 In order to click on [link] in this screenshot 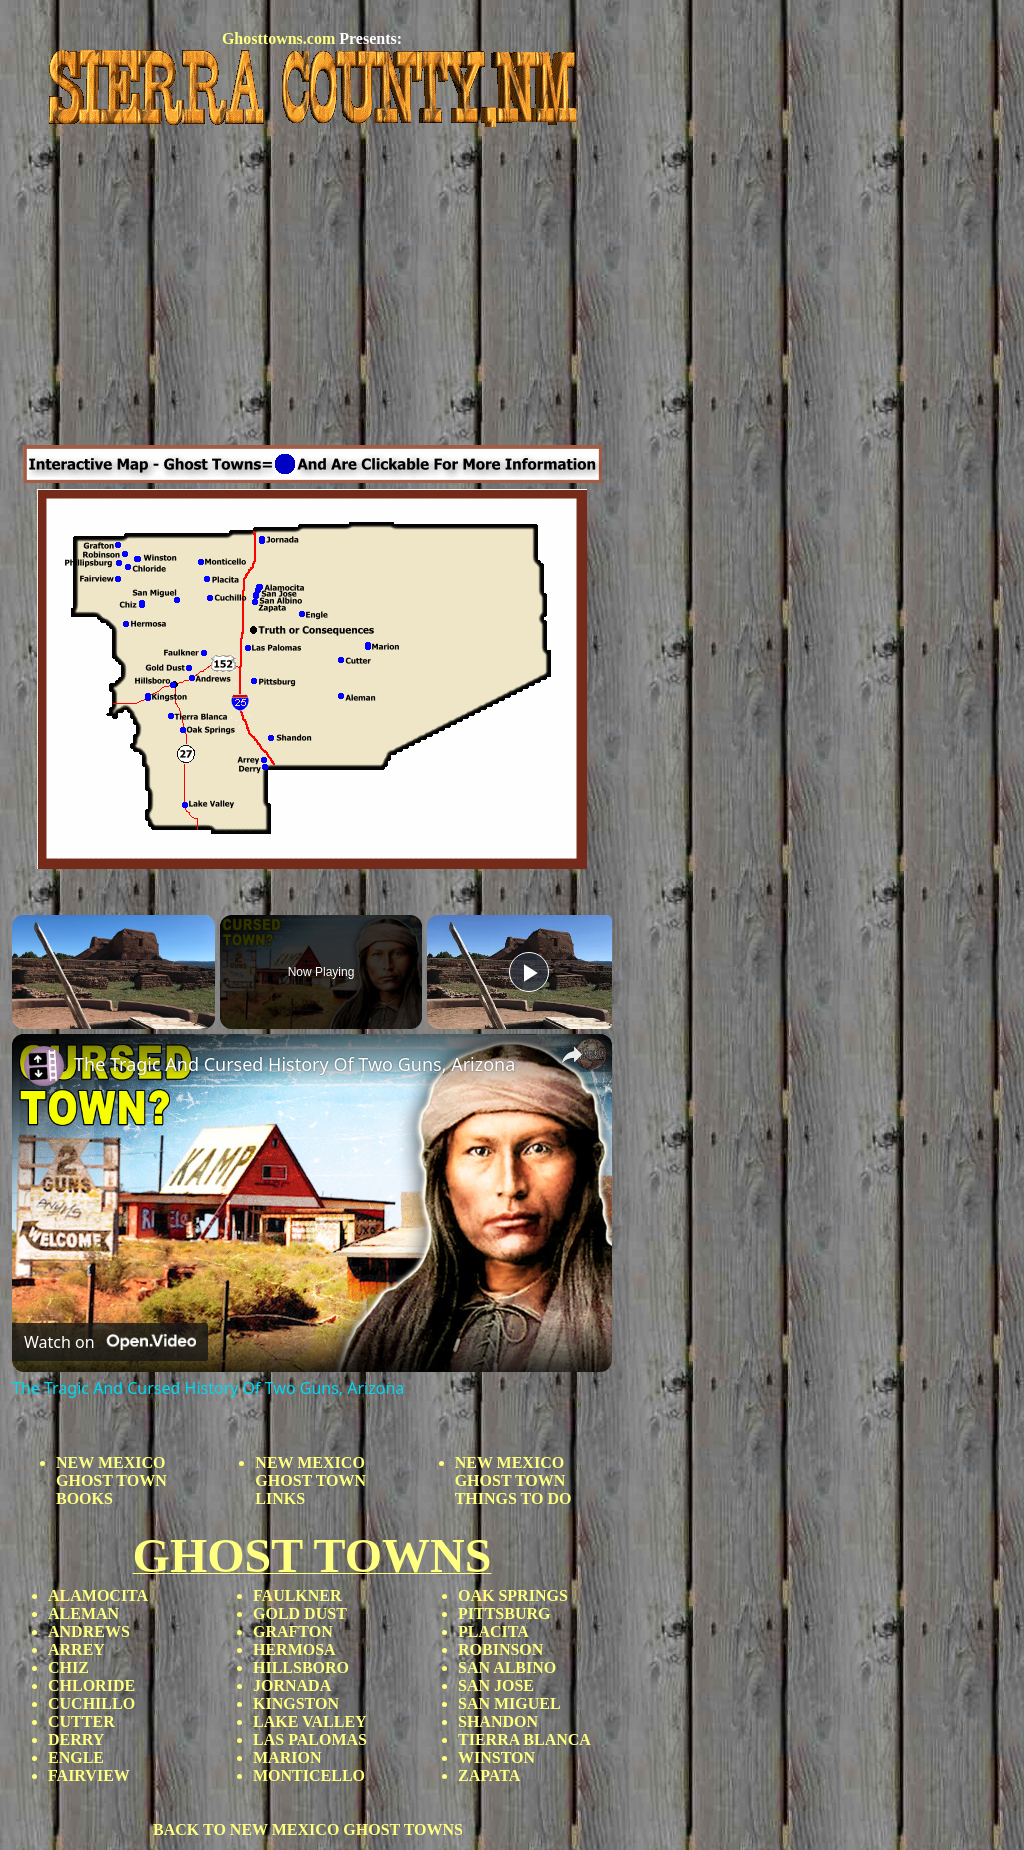, I will do `click(44, 1066)`.